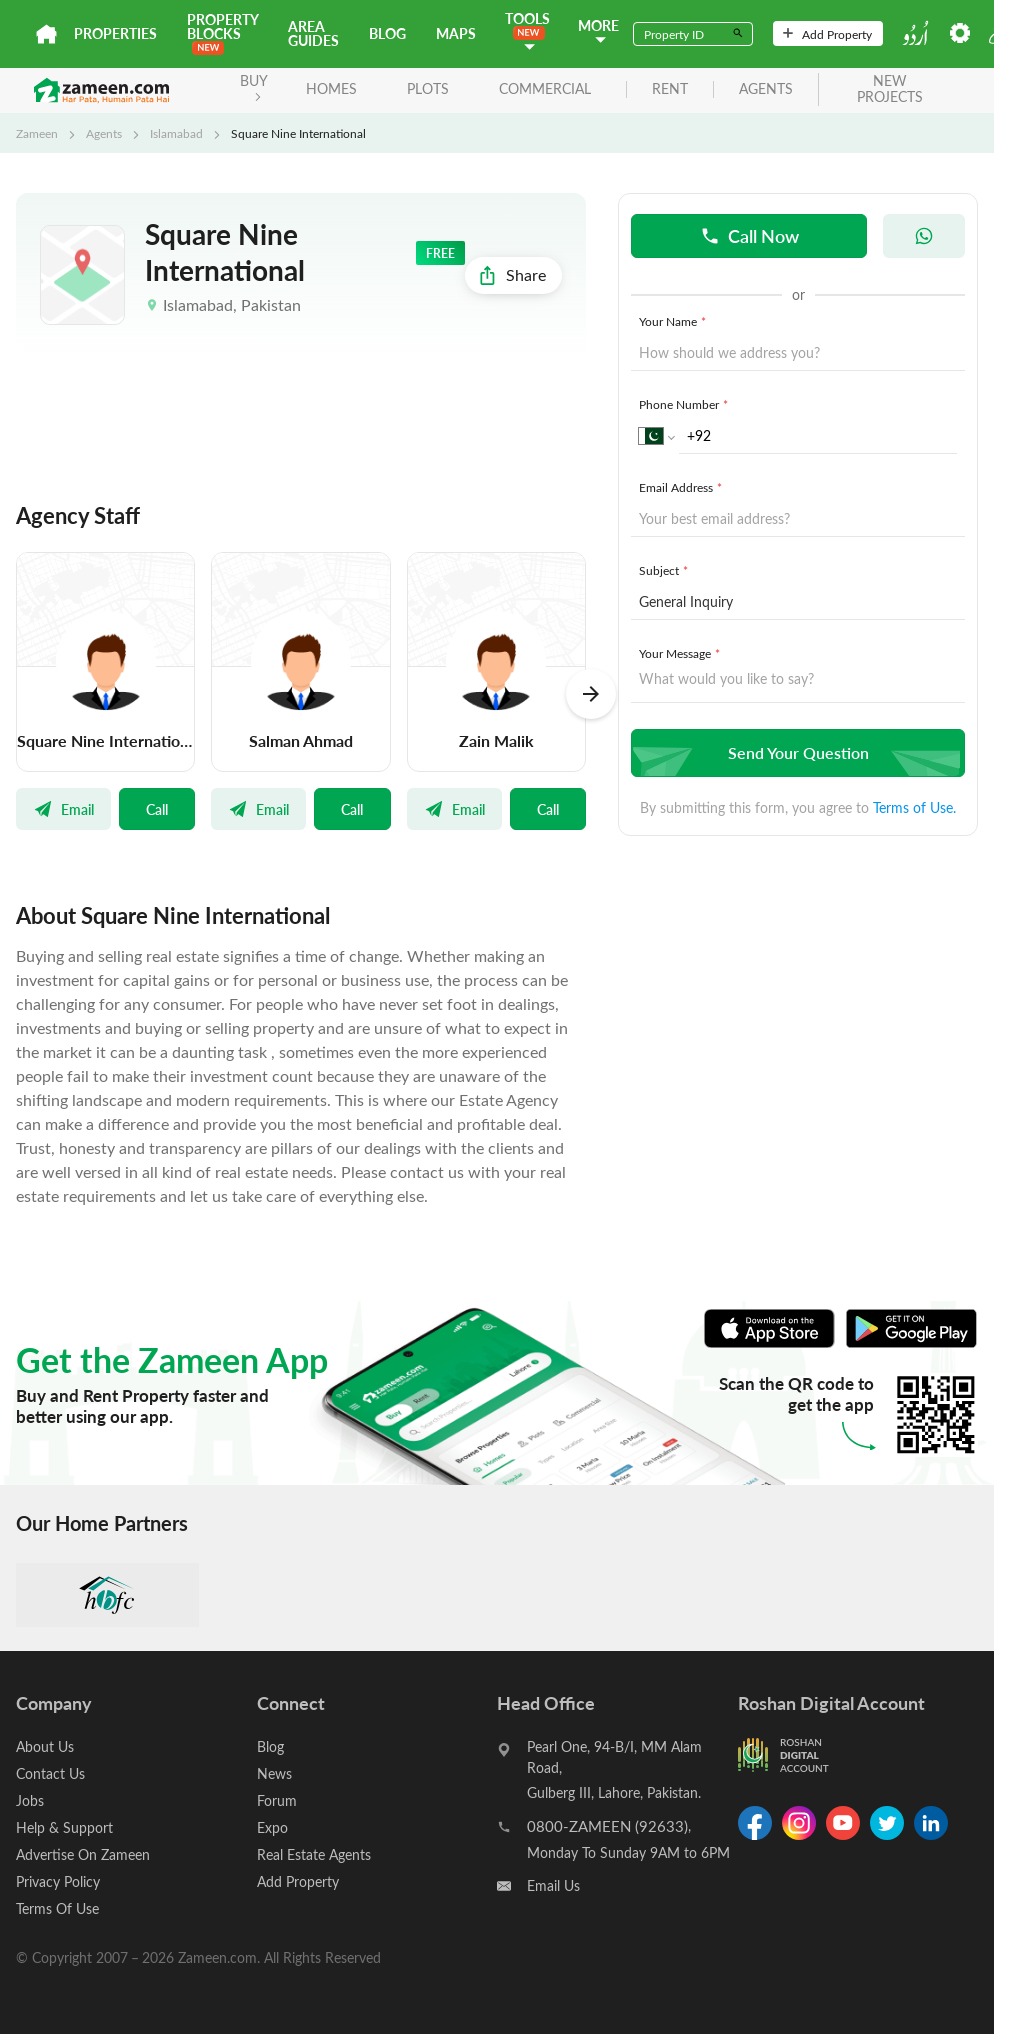  What do you see at coordinates (45, 1746) in the screenshot?
I see `About Us` at bounding box center [45, 1746].